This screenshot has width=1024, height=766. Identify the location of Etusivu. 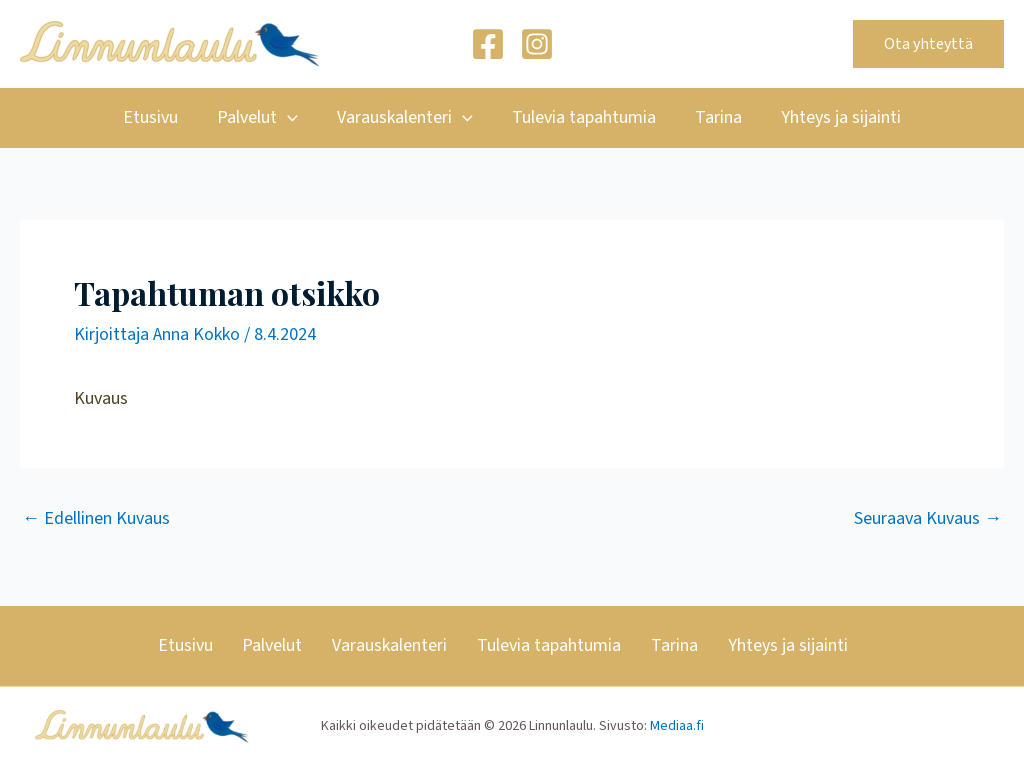
(158, 117).